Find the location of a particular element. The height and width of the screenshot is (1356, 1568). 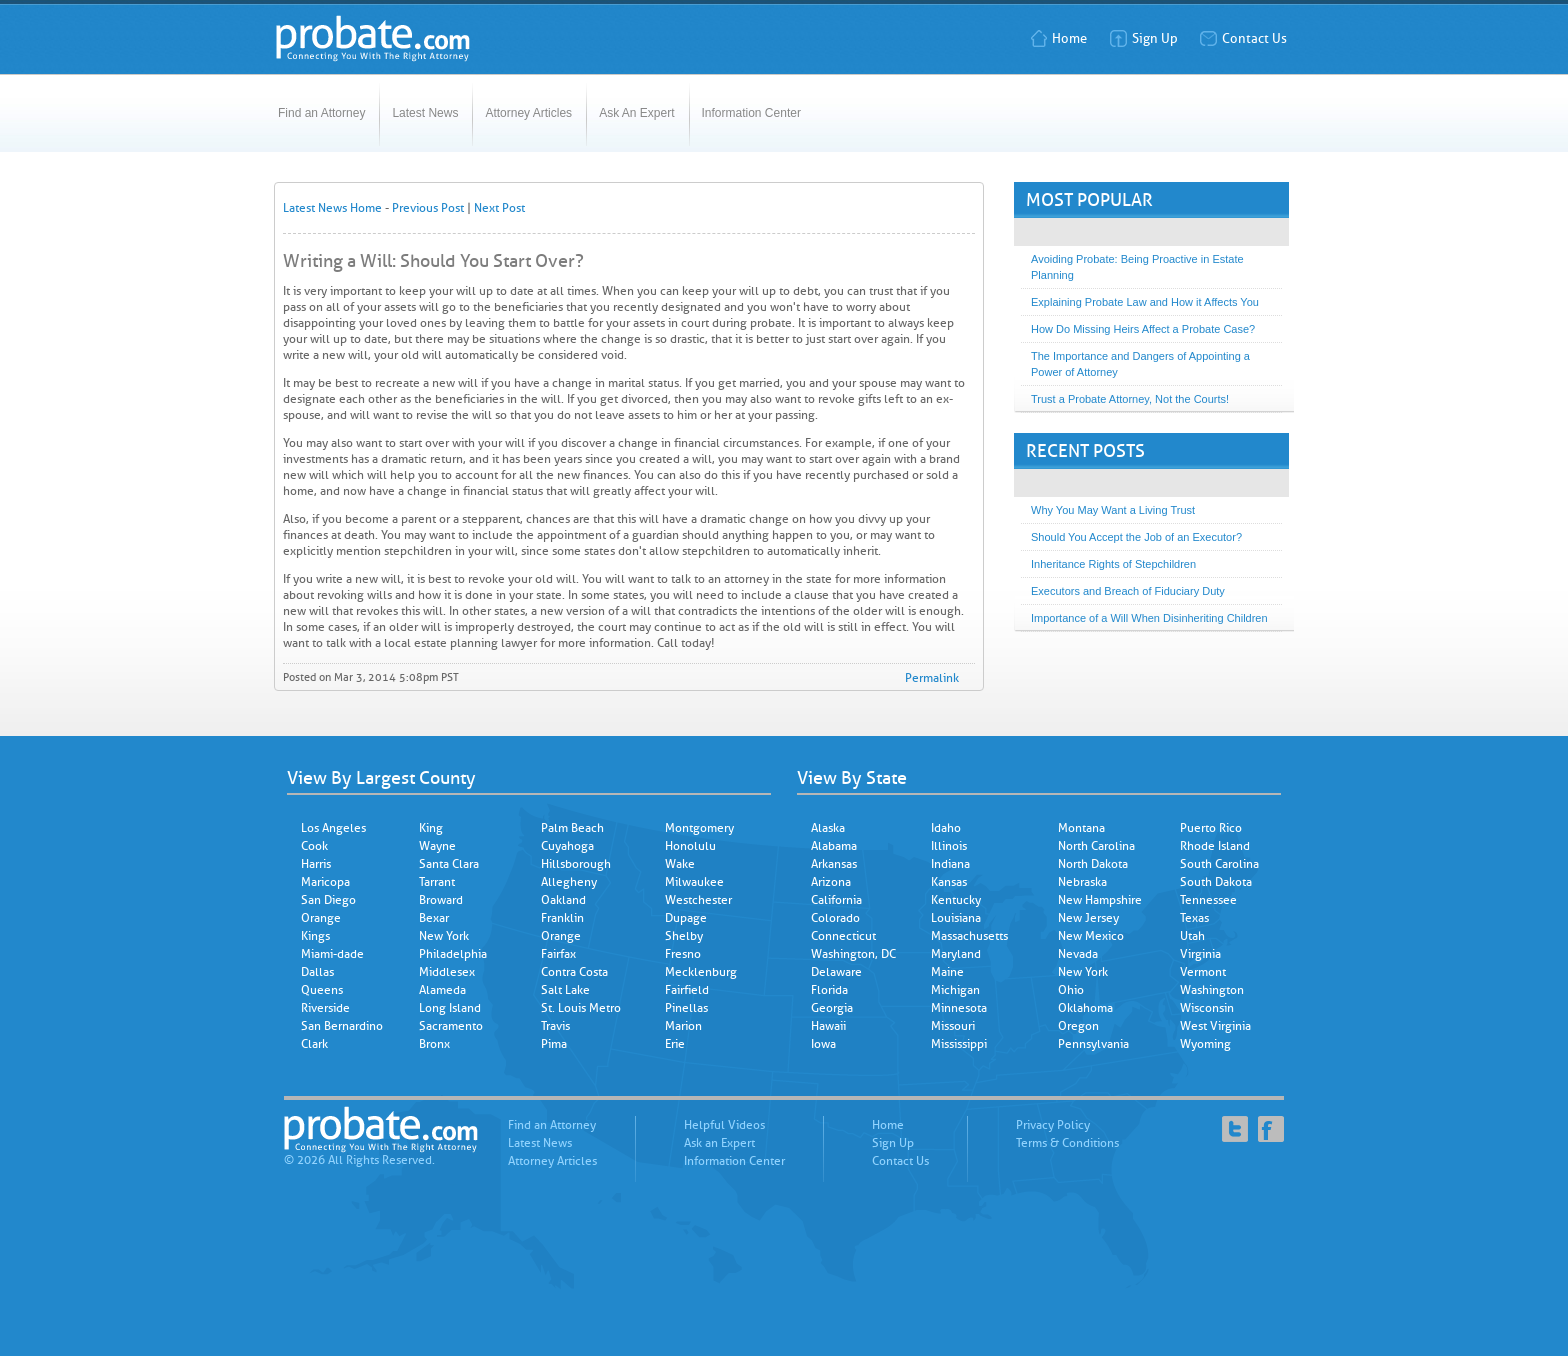

Oregon is located at coordinates (1078, 1026).